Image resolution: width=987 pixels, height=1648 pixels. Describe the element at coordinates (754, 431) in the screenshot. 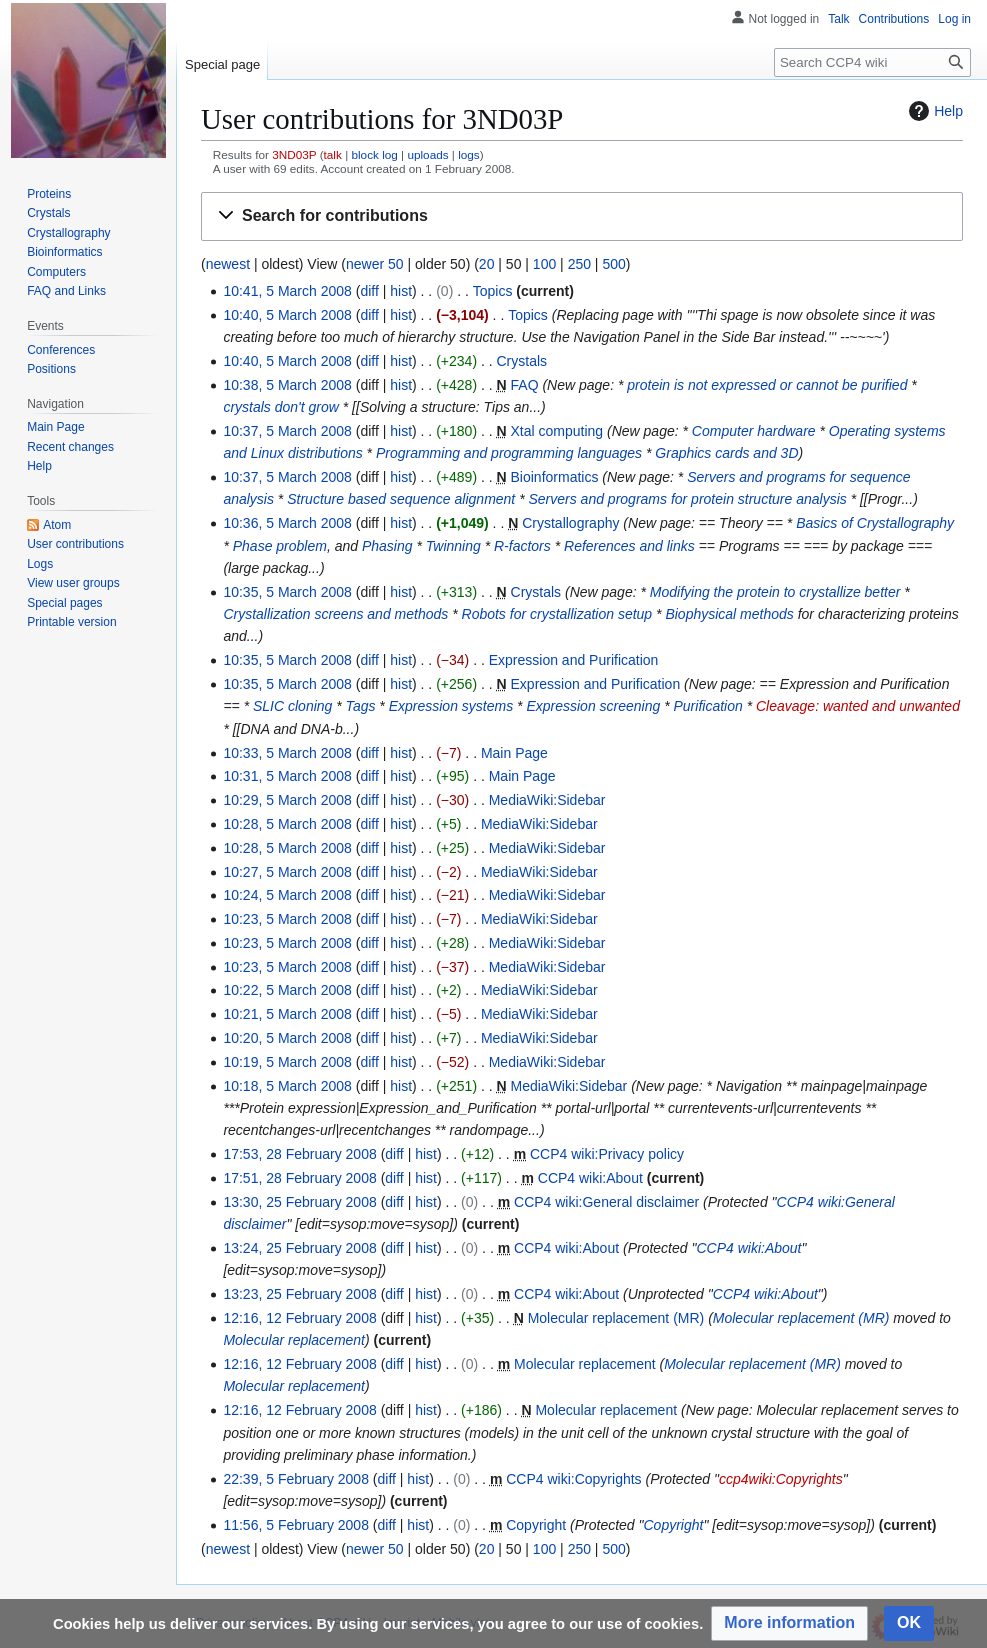

I see `Computer hardware` at that location.